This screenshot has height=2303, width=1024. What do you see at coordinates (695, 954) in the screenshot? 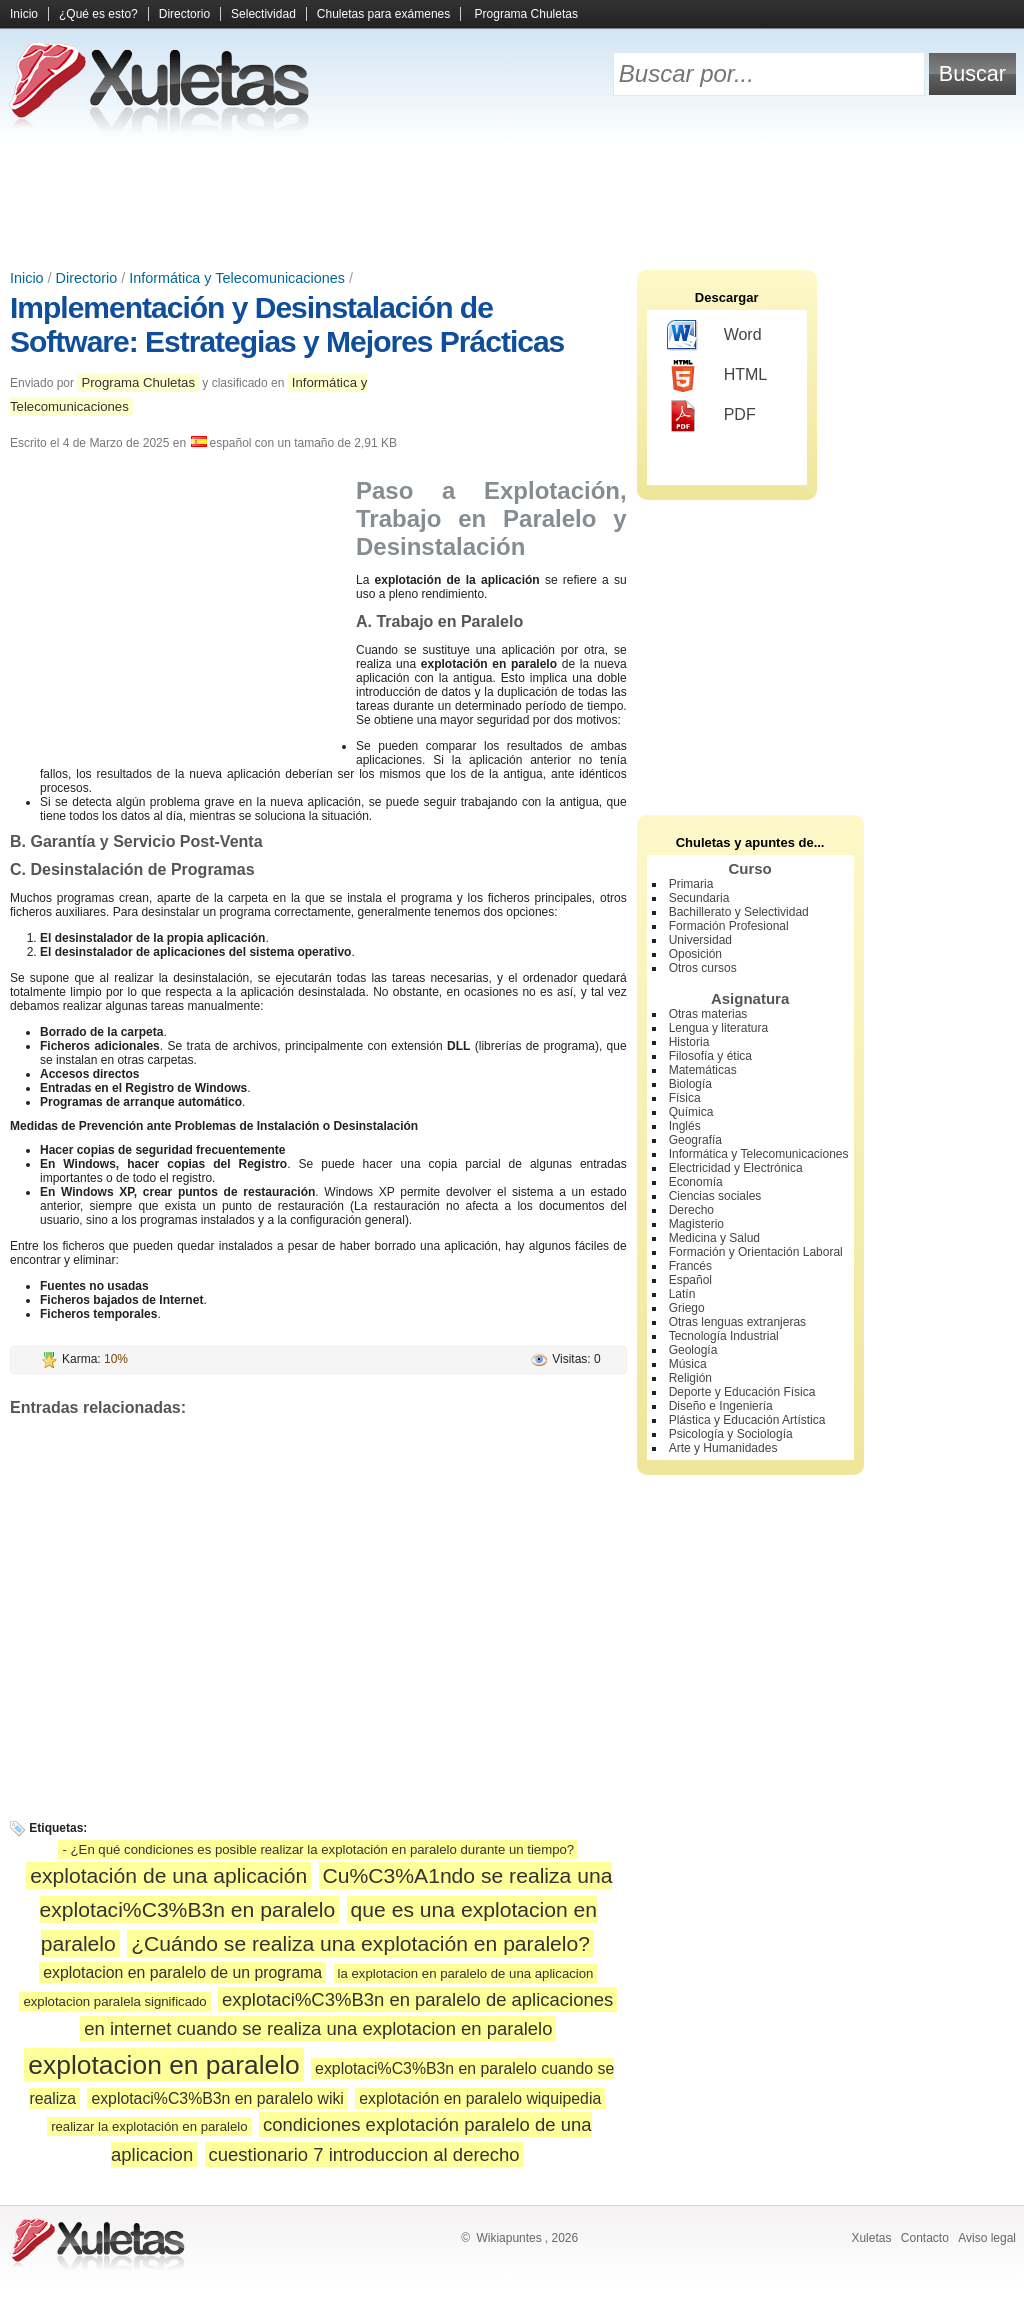
I see `Oposición` at bounding box center [695, 954].